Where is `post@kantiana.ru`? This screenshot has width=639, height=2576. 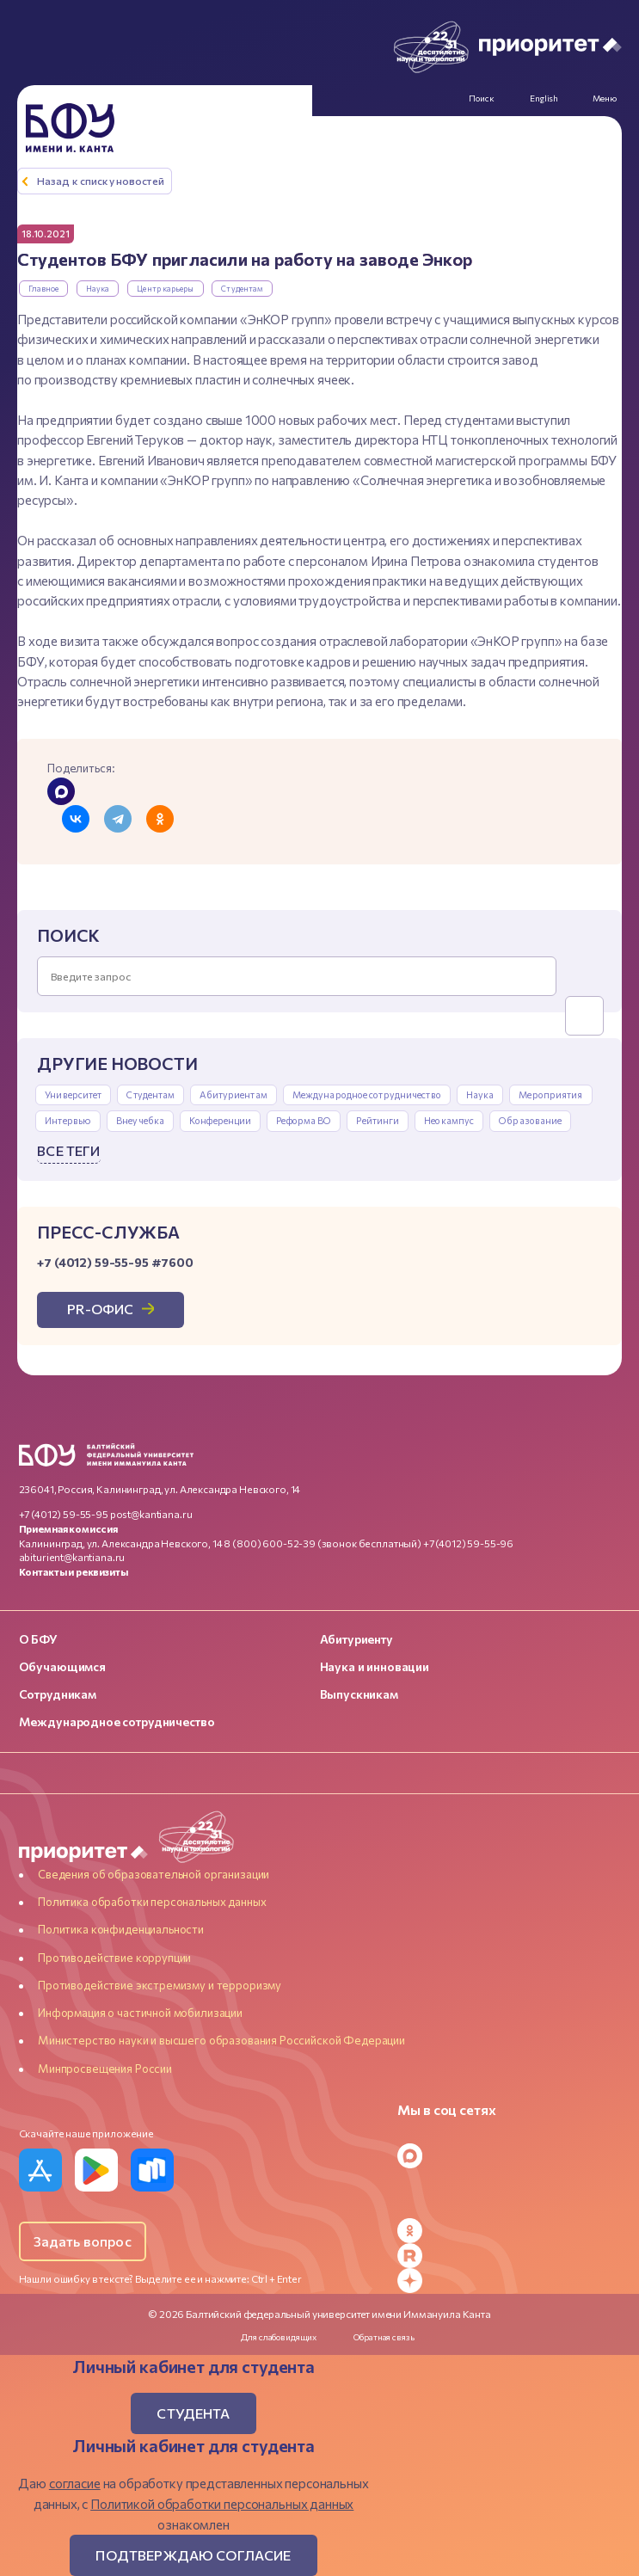 post@kantiana.ru is located at coordinates (151, 1514).